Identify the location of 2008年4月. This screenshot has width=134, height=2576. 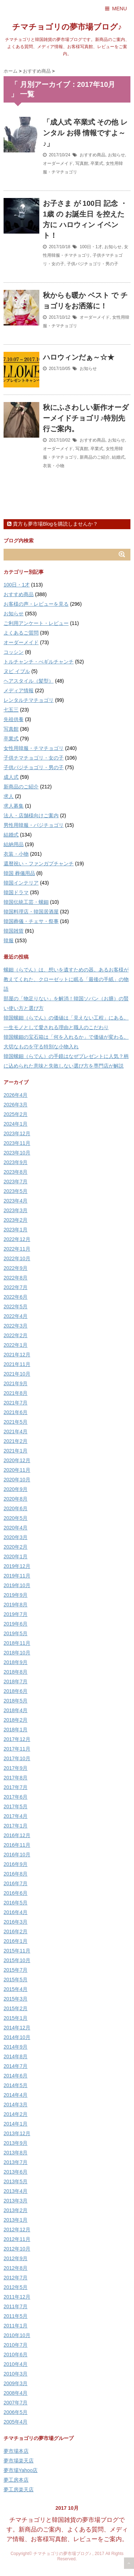
(16, 2393).